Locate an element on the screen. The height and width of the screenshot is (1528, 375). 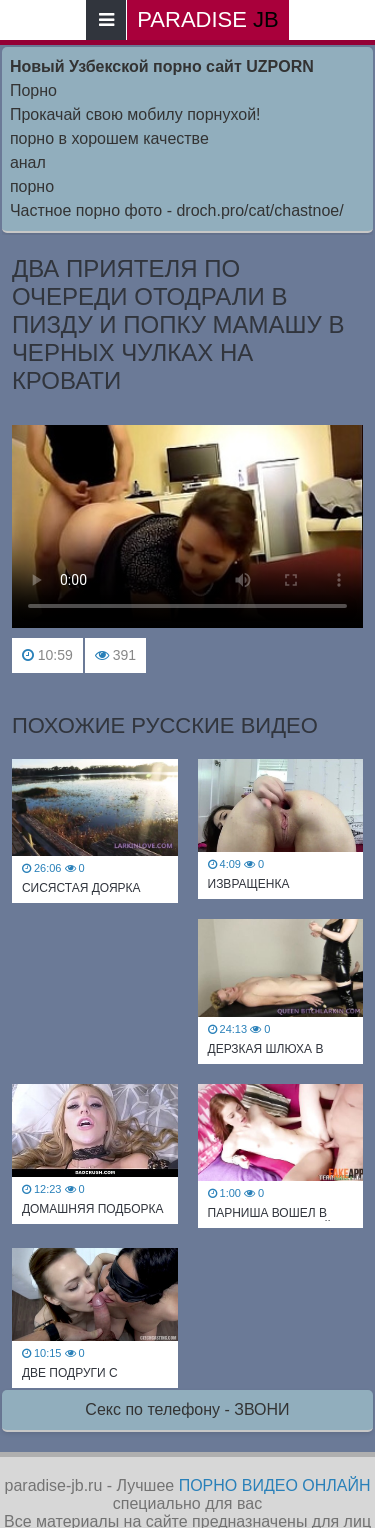
Частное порно фото - droch.pro/cat/chastnoe/ is located at coordinates (177, 210).